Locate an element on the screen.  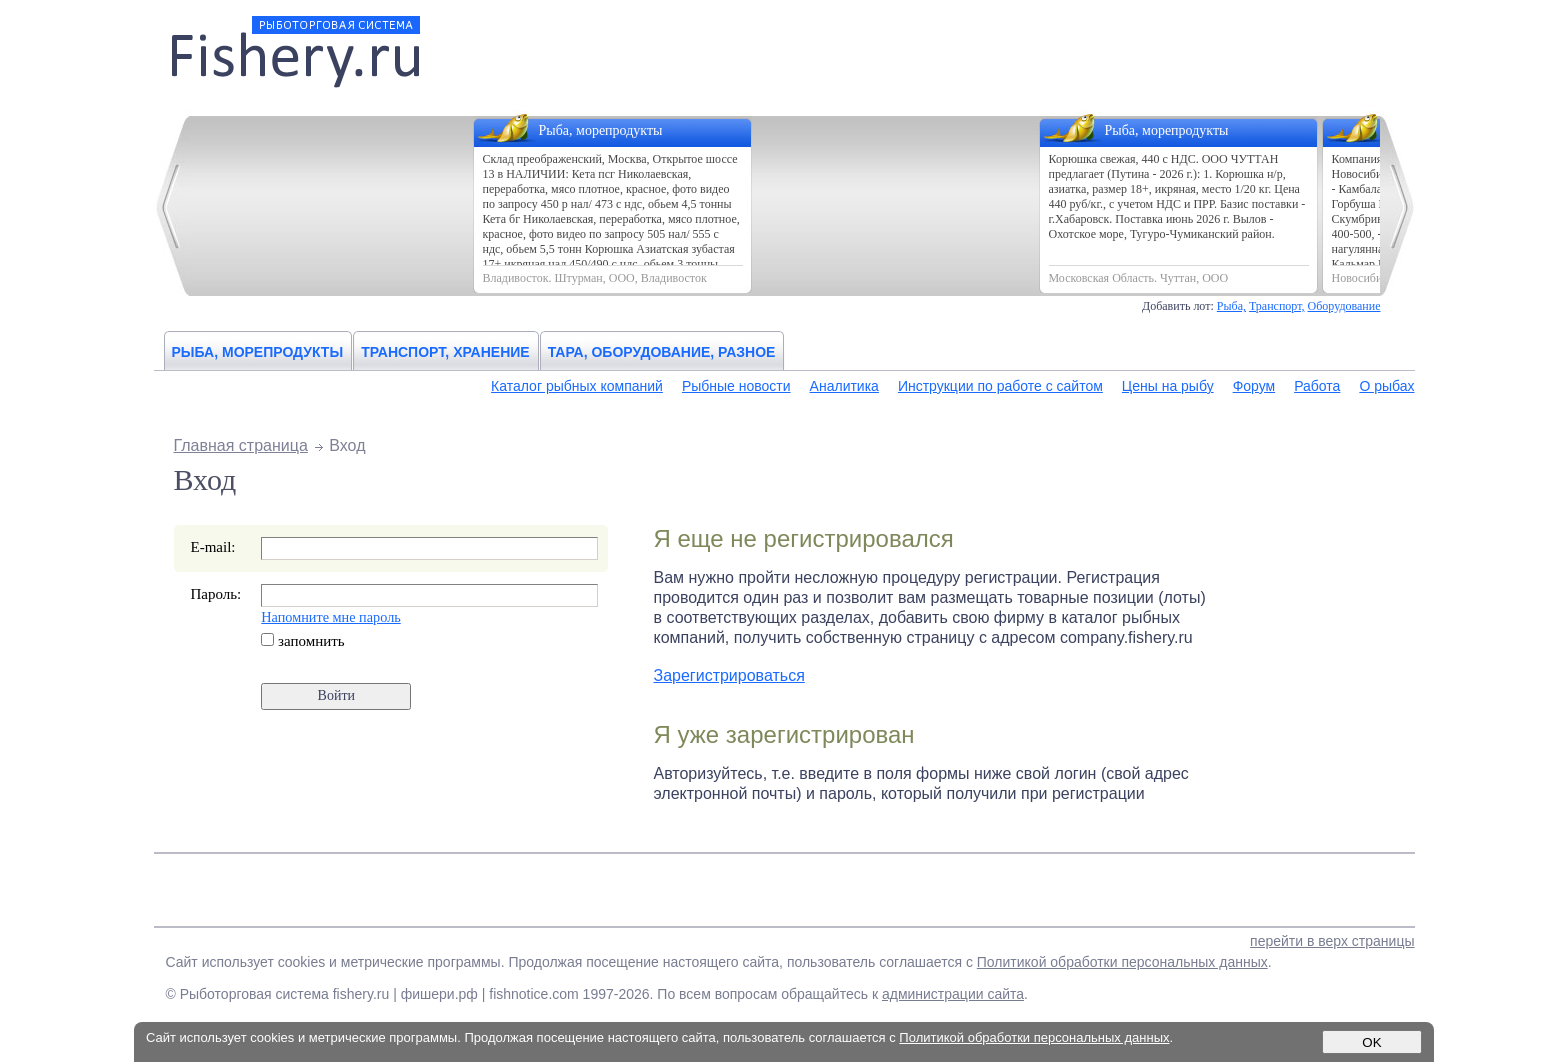
Политикой обработки персональных данных is located at coordinates (1122, 962).